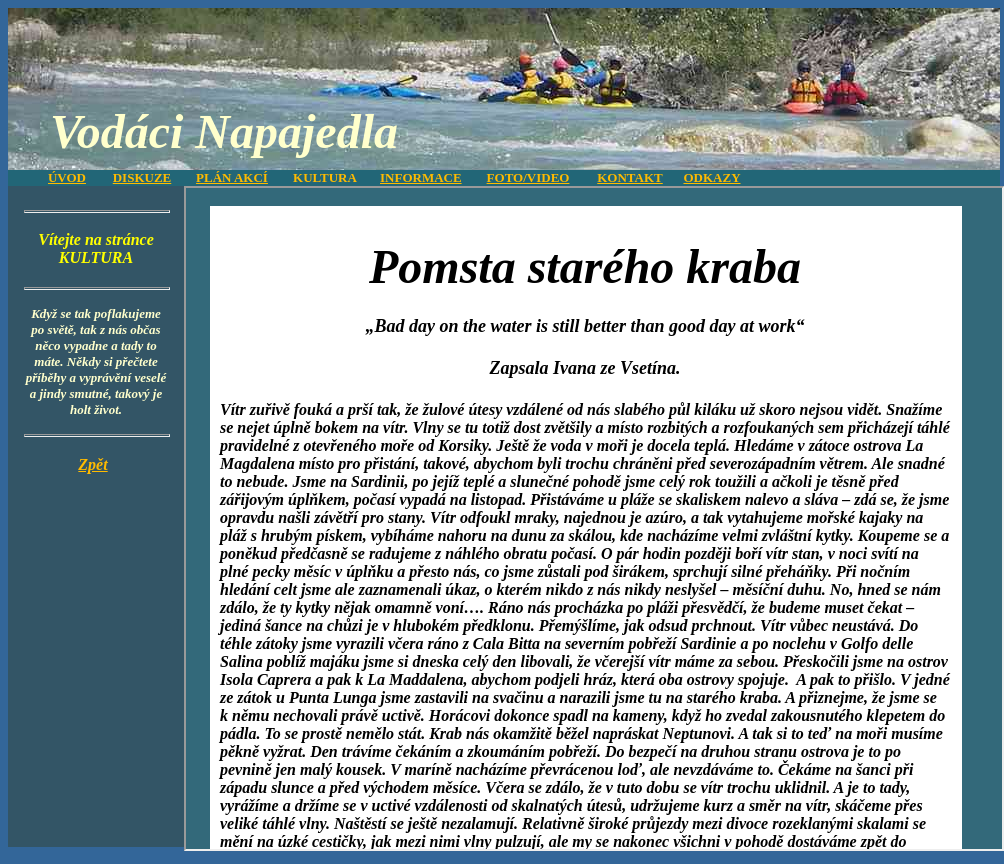 This screenshot has width=1004, height=864. I want to click on DISKUZE, so click(142, 177).